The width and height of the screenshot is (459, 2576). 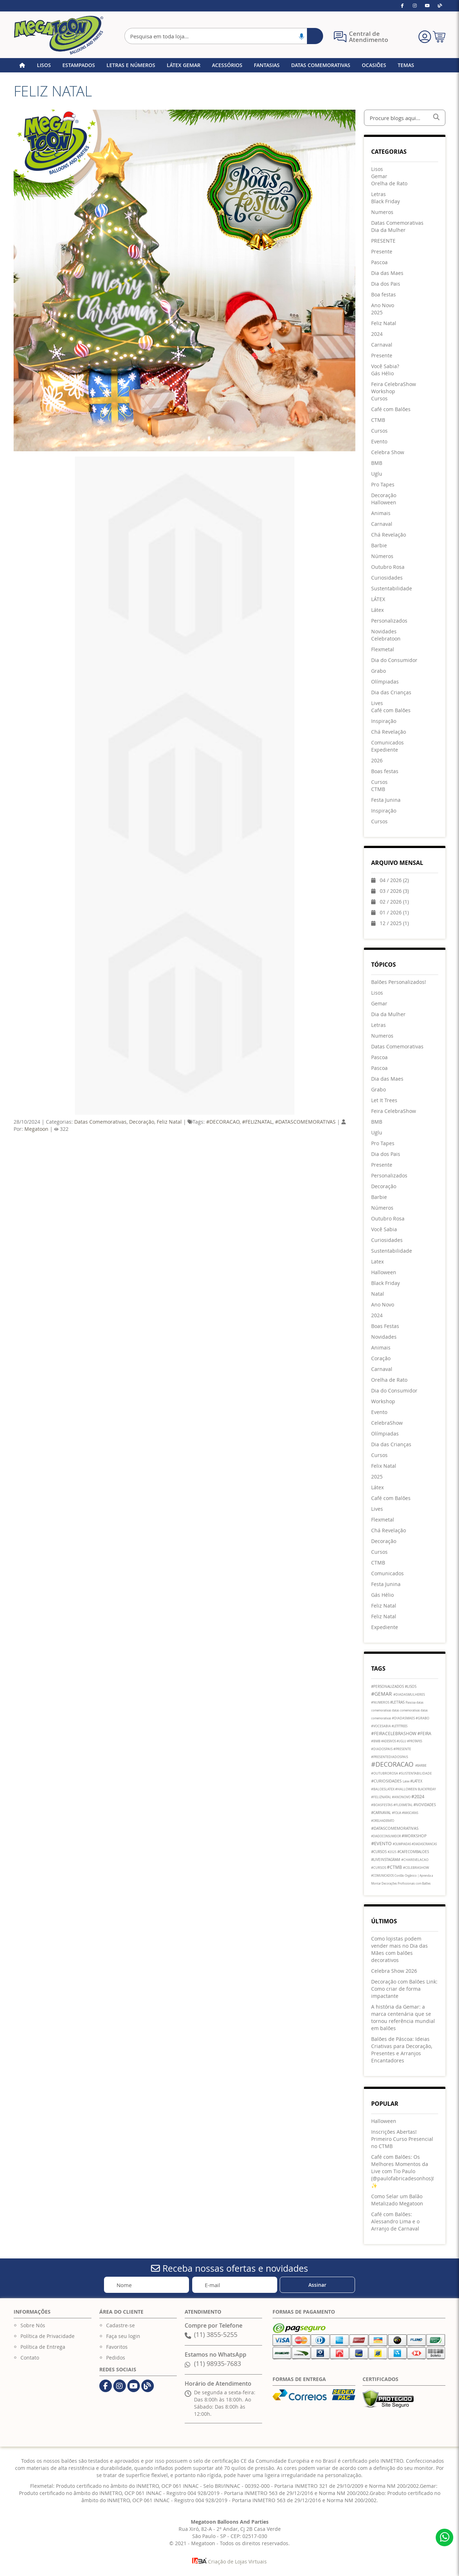 What do you see at coordinates (382, 1749) in the screenshot?
I see `#DIADOSPAIS` at bounding box center [382, 1749].